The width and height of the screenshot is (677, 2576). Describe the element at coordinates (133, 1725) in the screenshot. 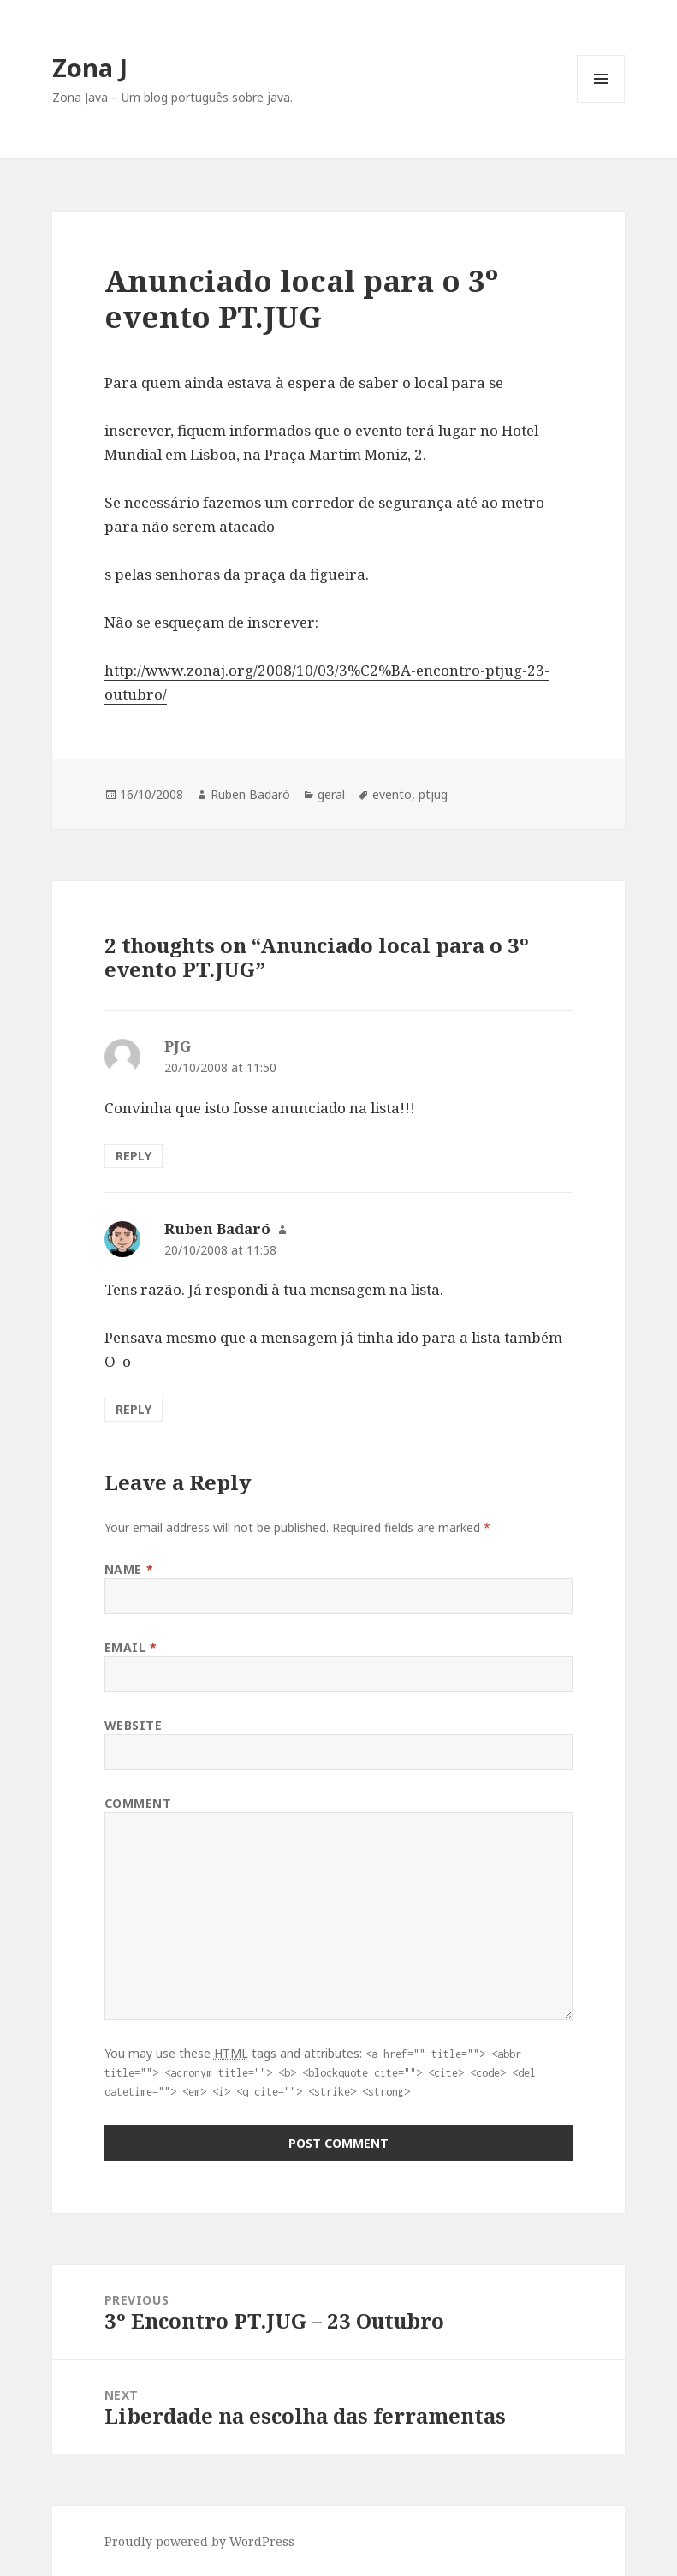

I see `Website` at that location.